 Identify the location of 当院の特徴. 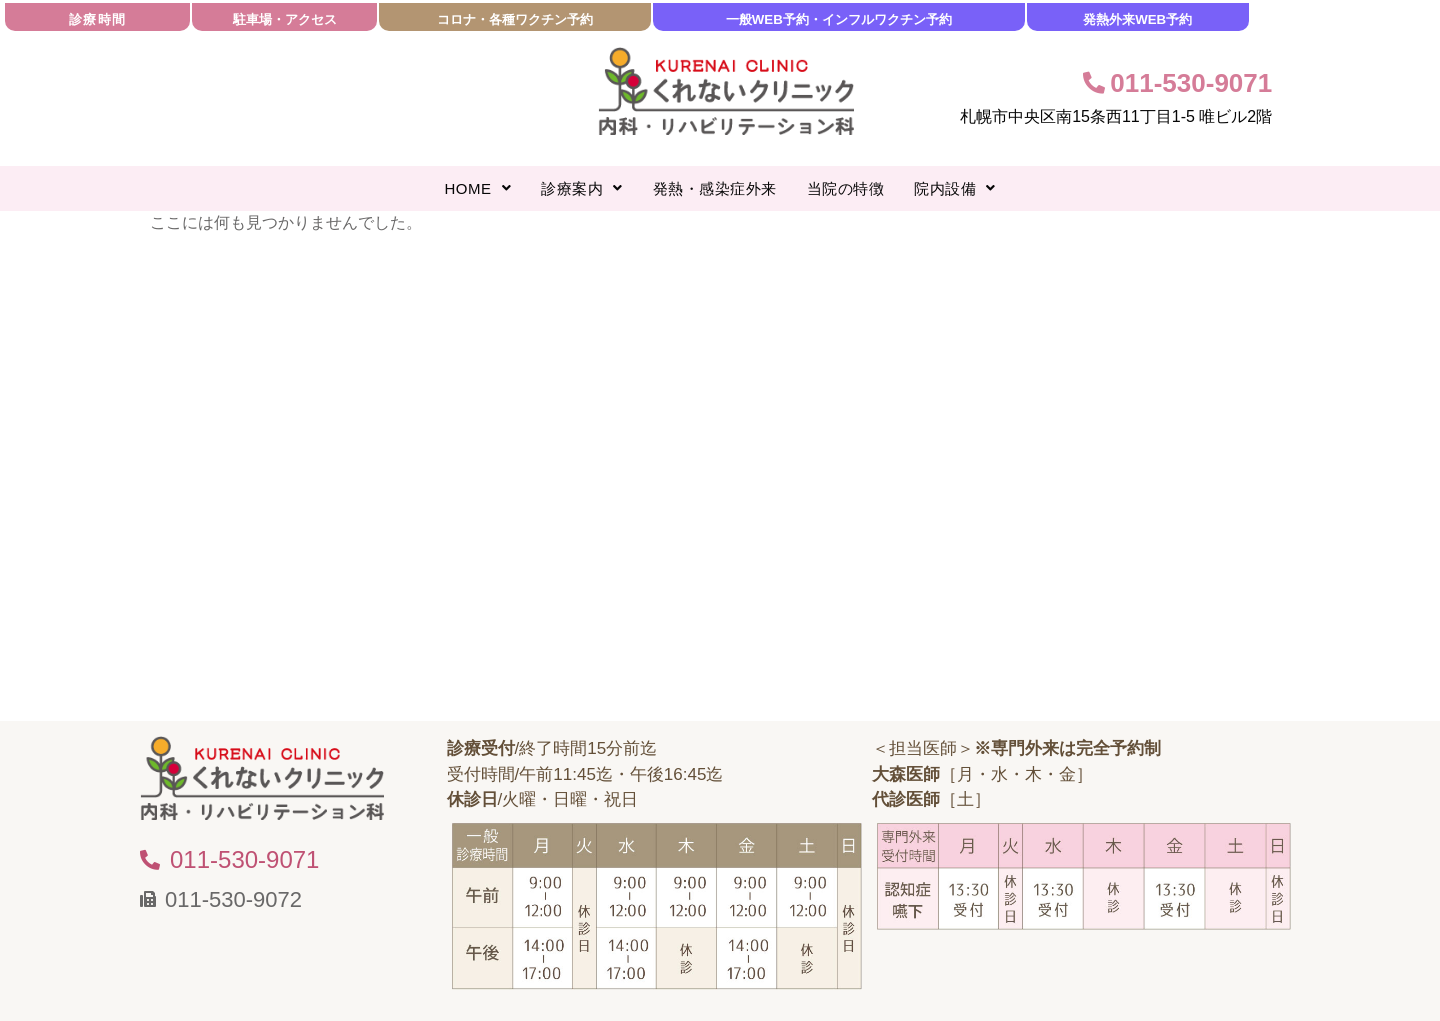
(846, 188).